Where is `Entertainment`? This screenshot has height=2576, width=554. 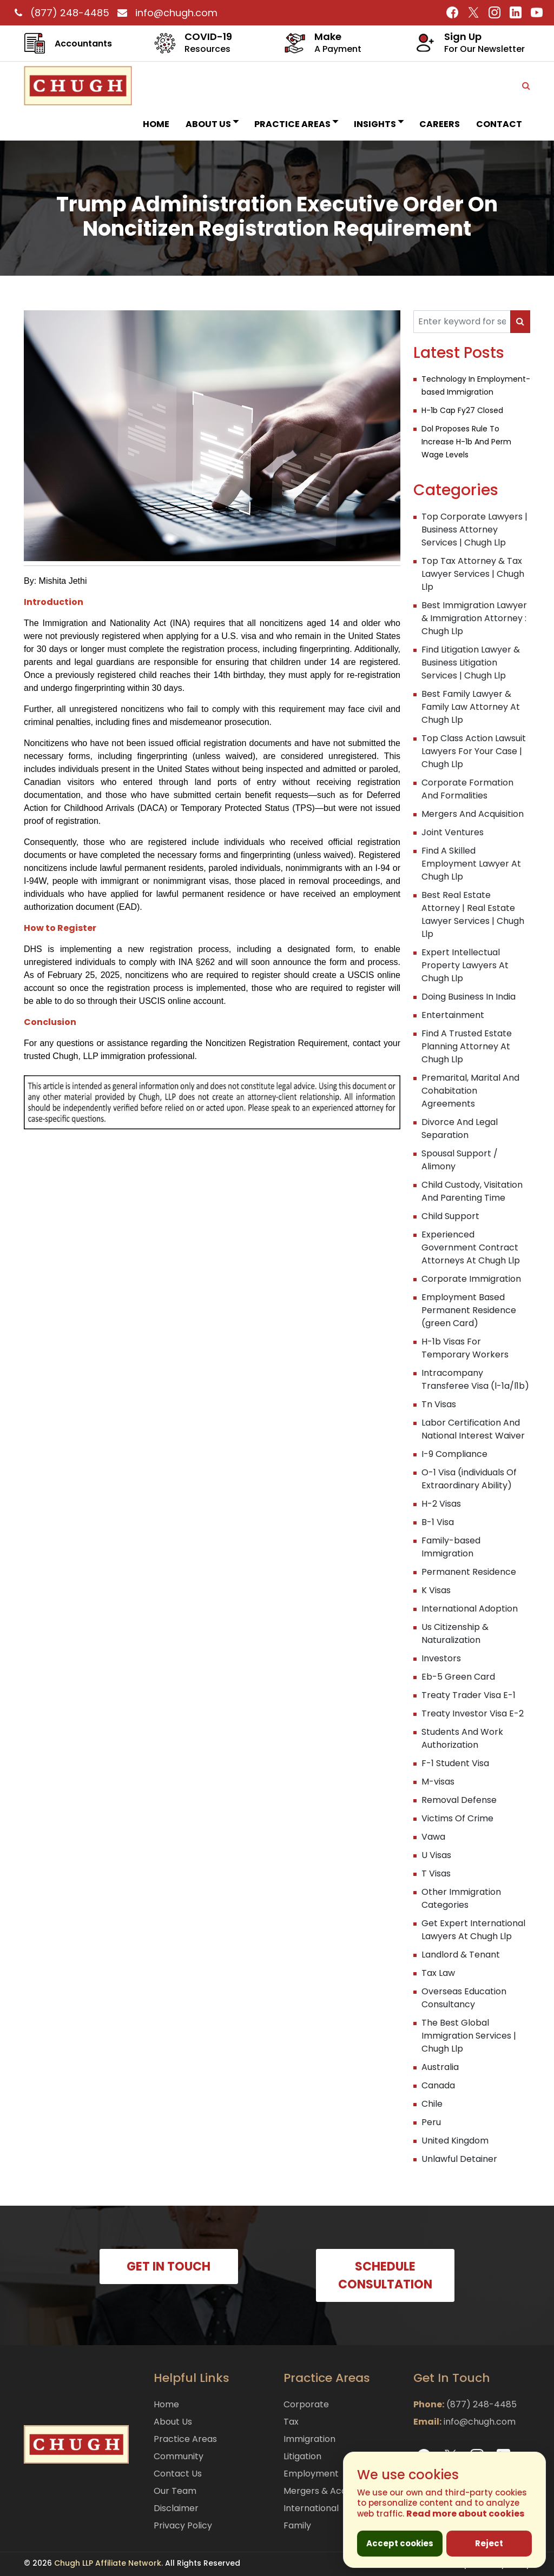 Entertainment is located at coordinates (452, 1015).